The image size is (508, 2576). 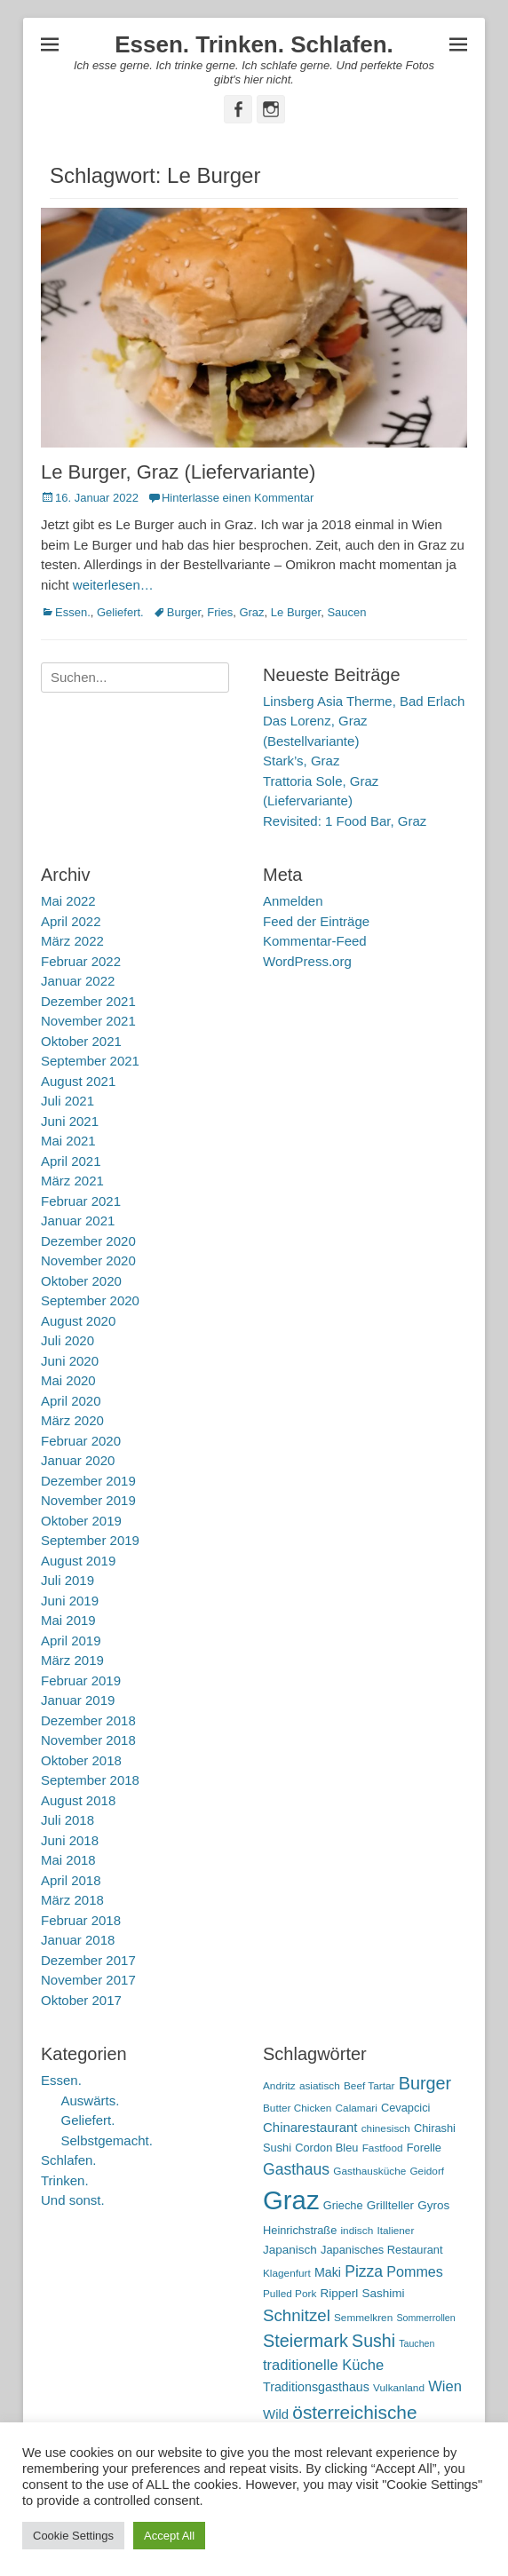 I want to click on weiterlesen…, so click(x=113, y=584).